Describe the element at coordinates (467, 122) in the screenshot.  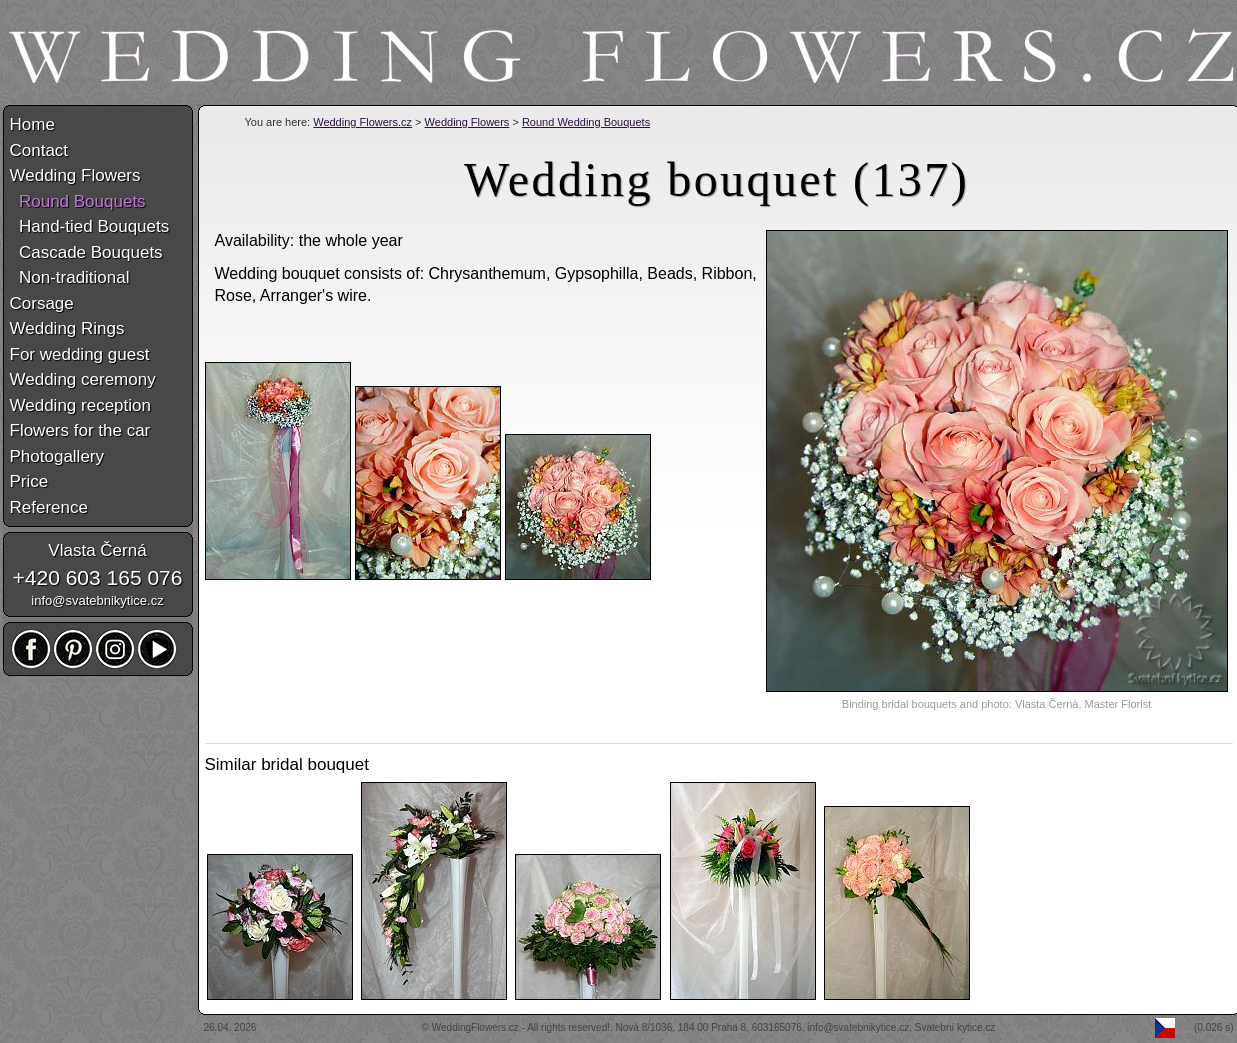
I see `Wedding Flowers` at that location.